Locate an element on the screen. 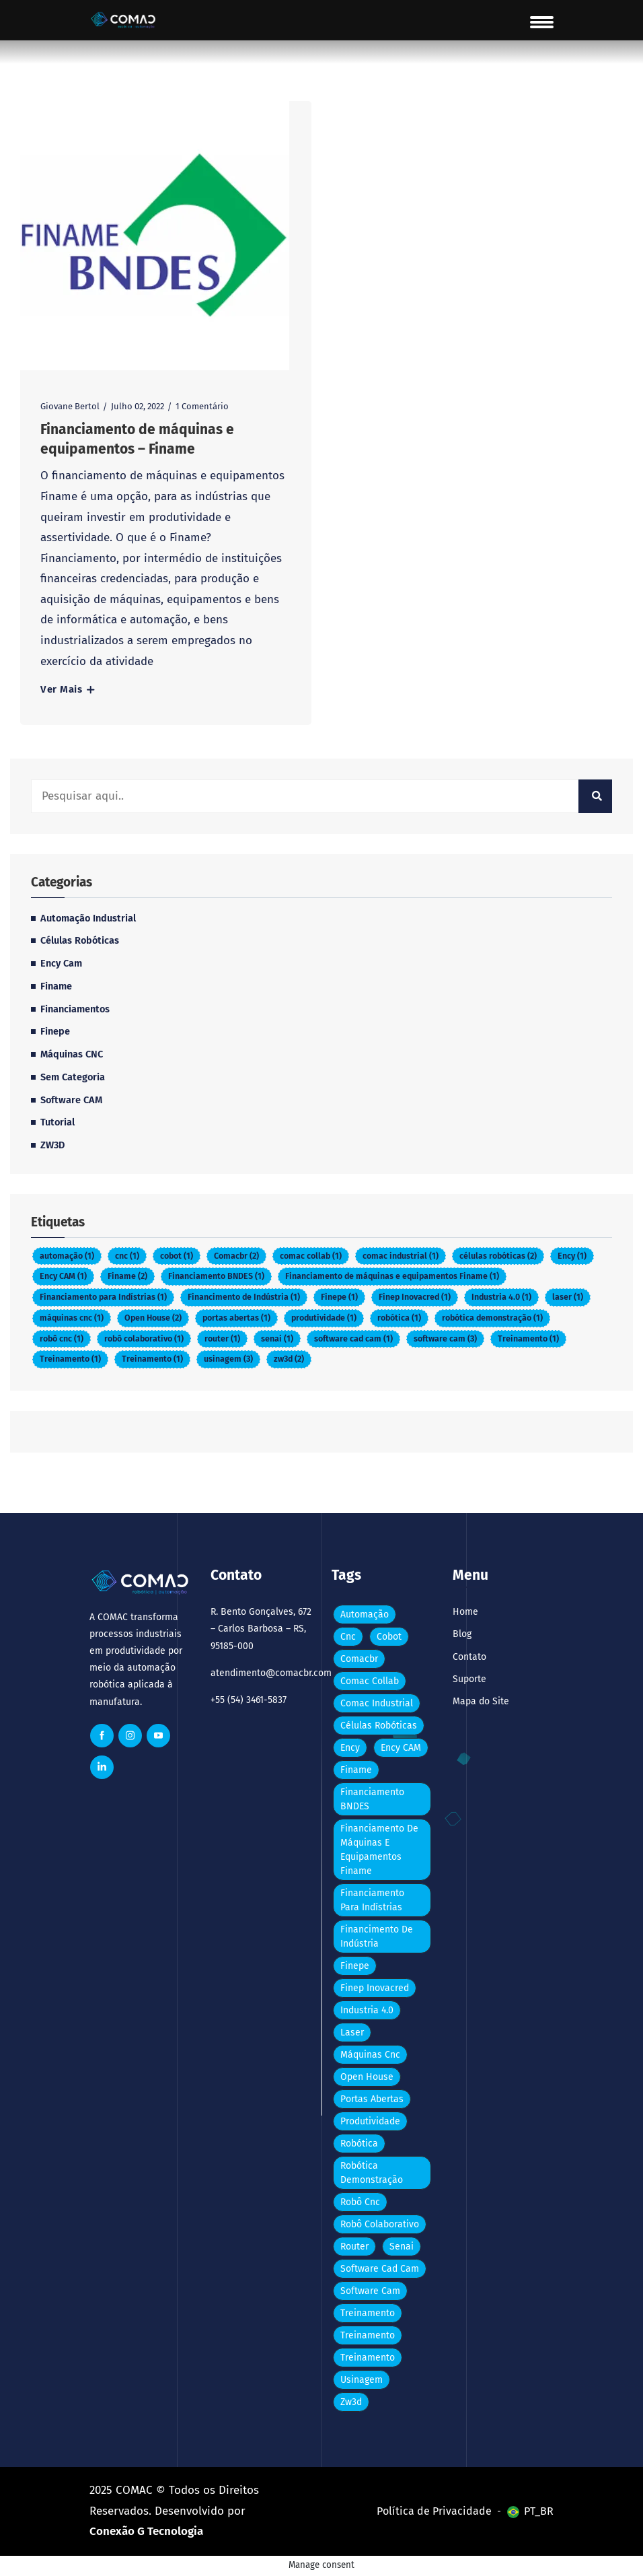 The width and height of the screenshot is (643, 2576). Finep Inovacred [Finep Inovacred (Item 1)] is located at coordinates (415, 1297).